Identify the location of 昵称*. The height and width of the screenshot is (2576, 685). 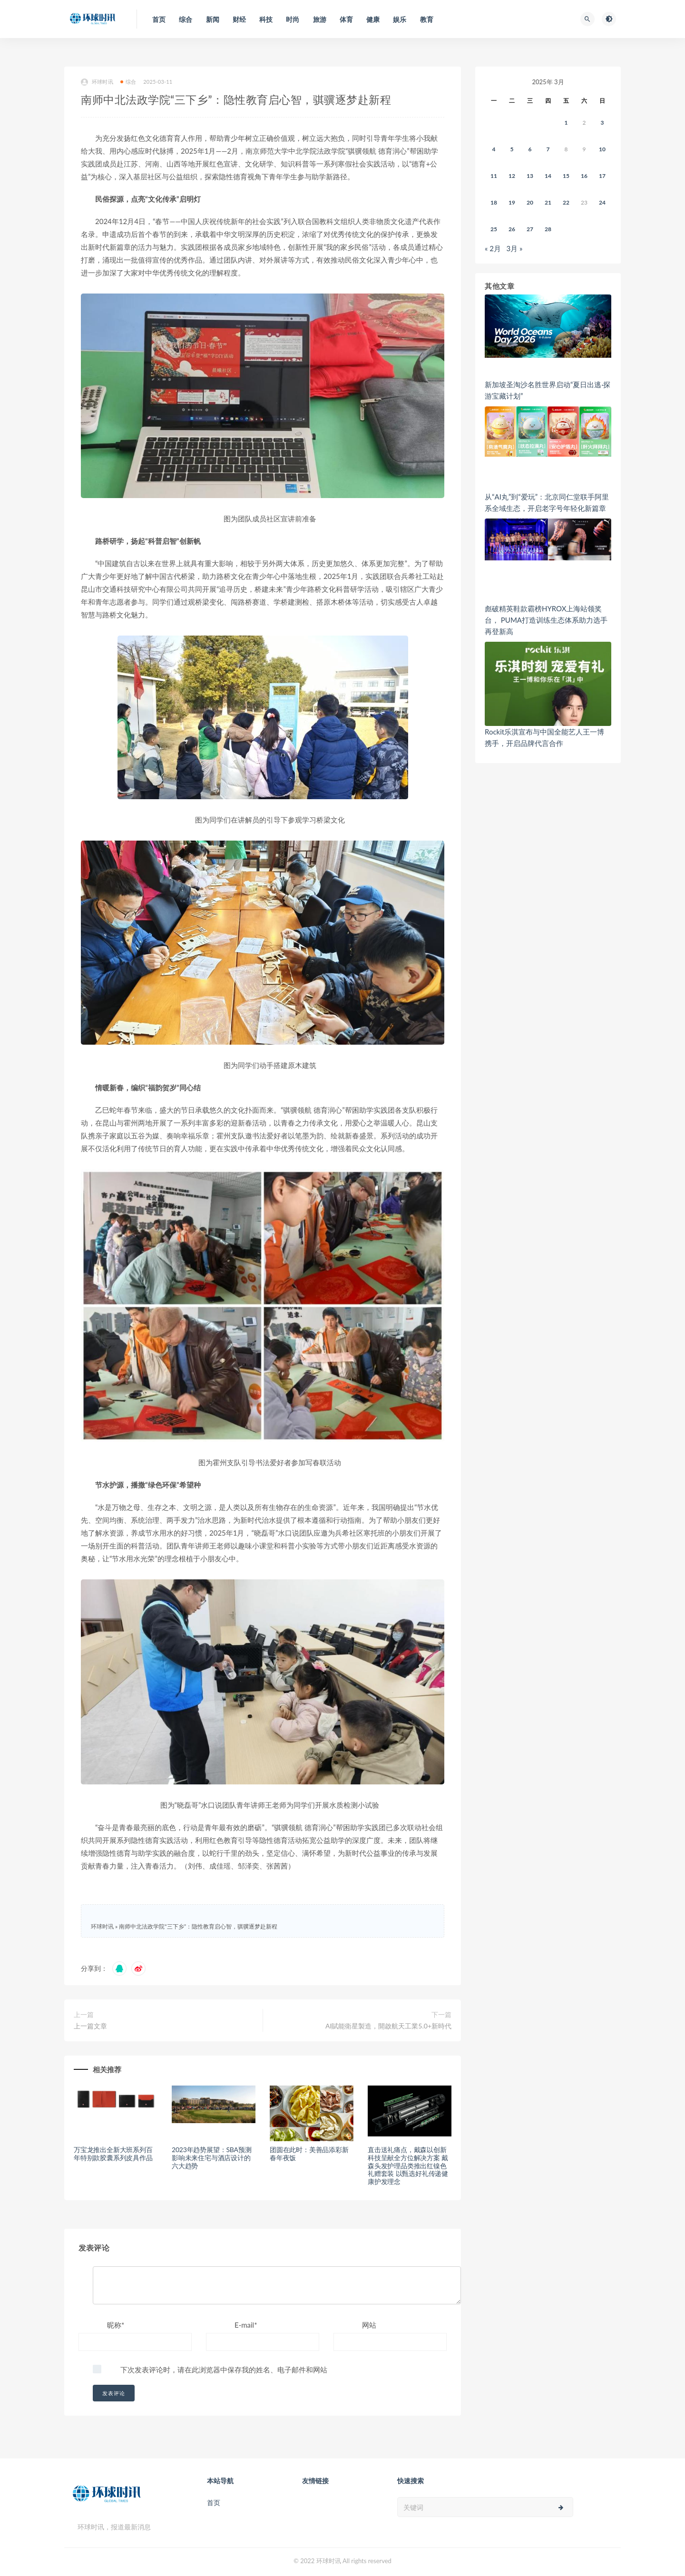
(115, 2325).